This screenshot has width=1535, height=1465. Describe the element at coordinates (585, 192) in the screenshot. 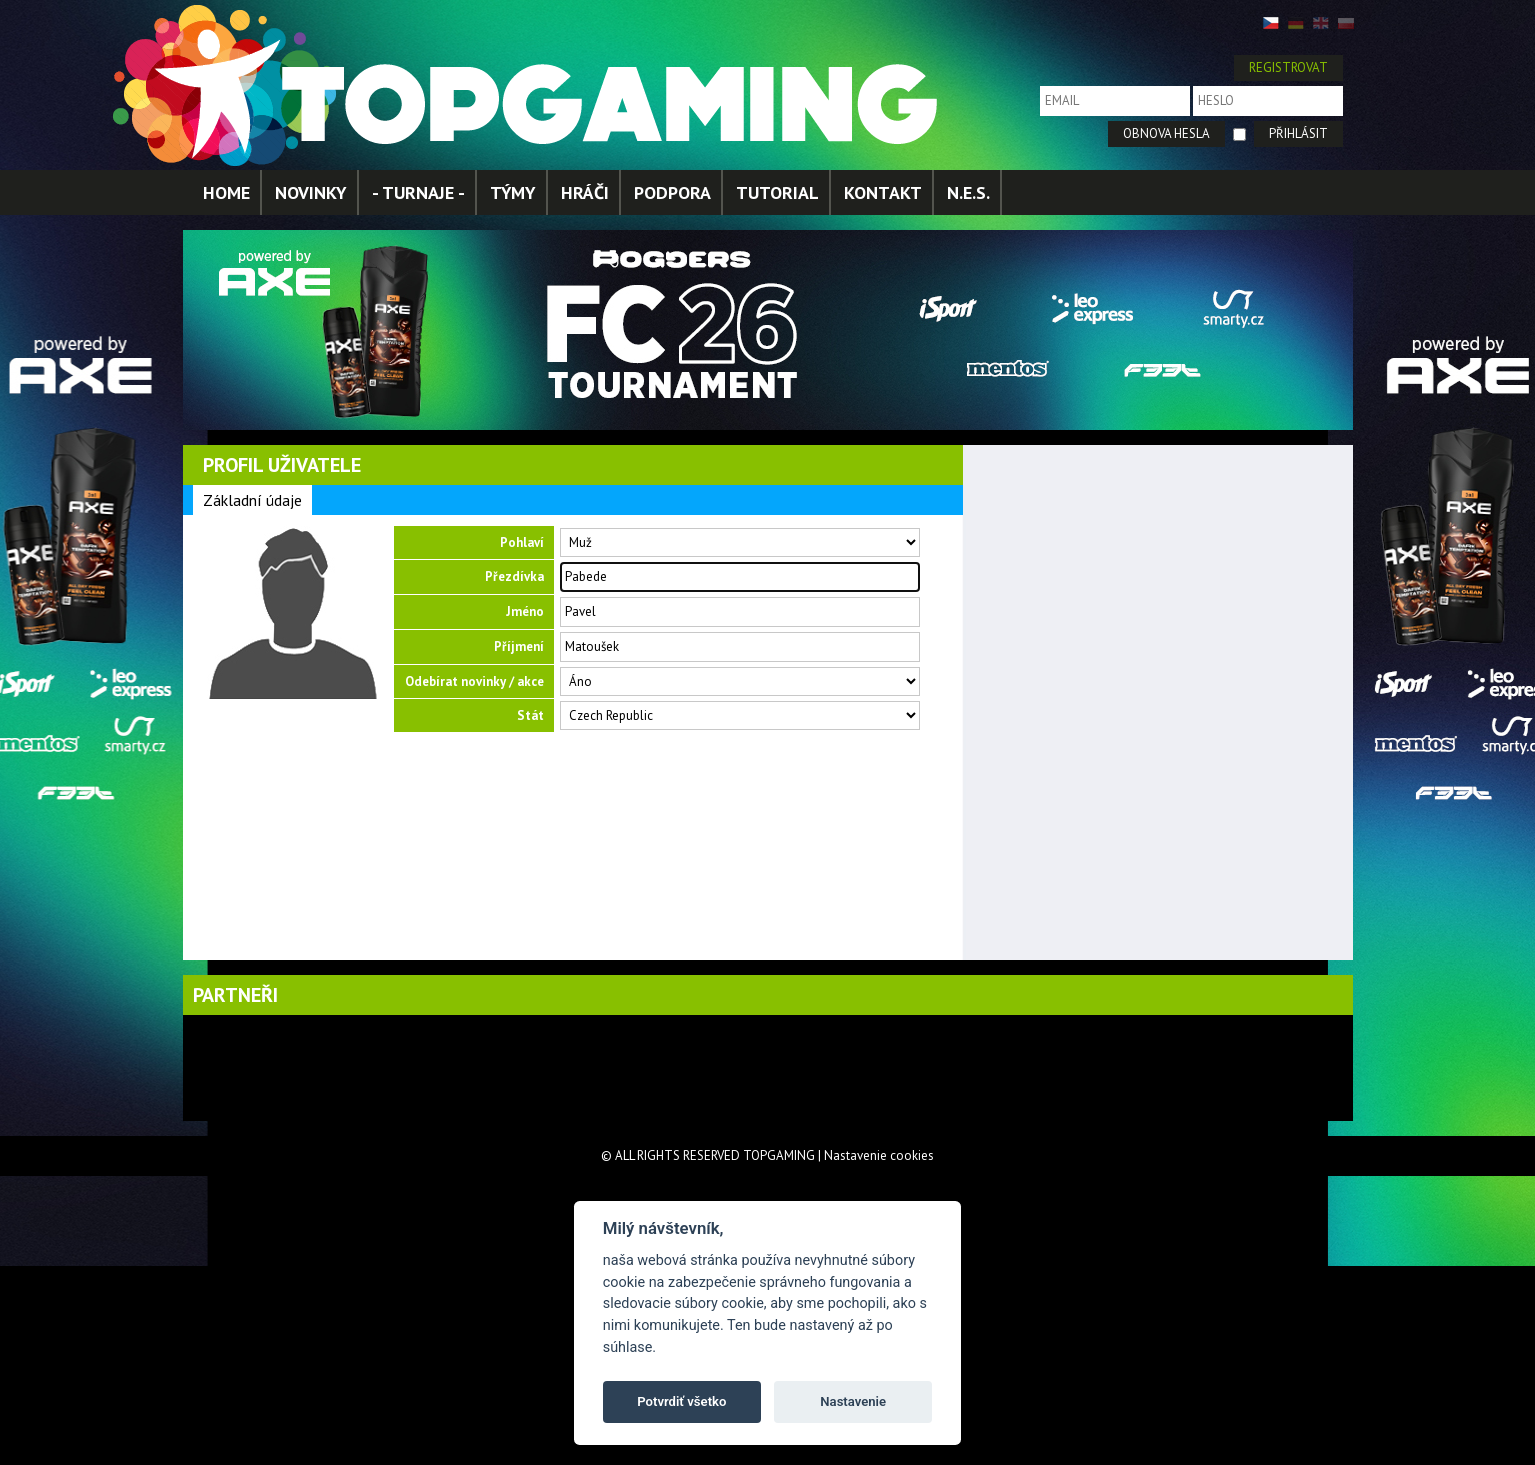

I see `HRÁČI` at that location.